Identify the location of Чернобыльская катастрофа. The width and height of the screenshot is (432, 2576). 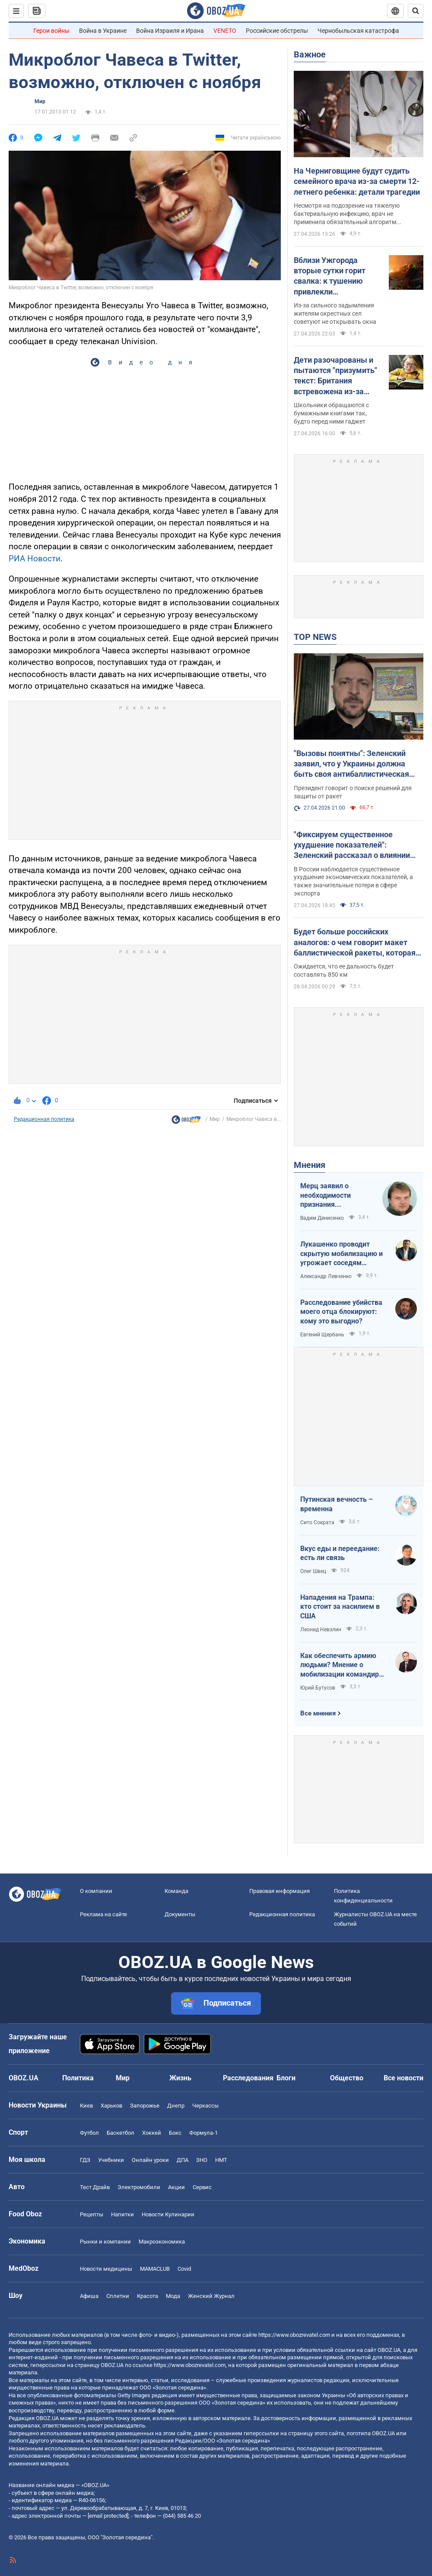
(358, 30).